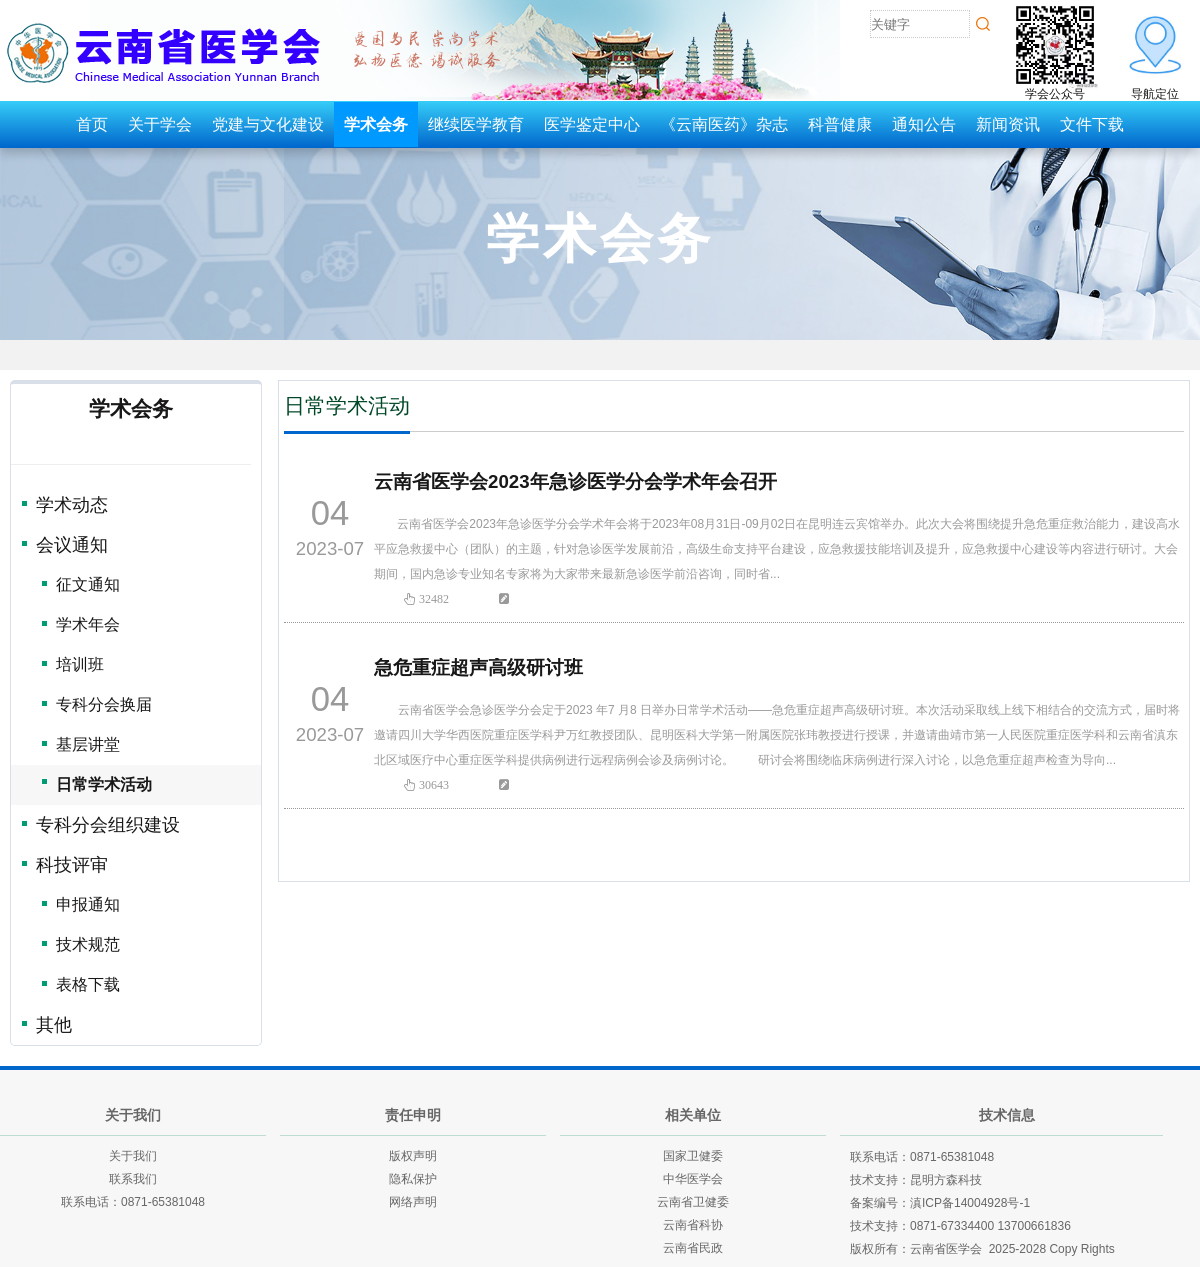 The height and width of the screenshot is (1267, 1200). What do you see at coordinates (693, 1248) in the screenshot?
I see `云南省民政` at bounding box center [693, 1248].